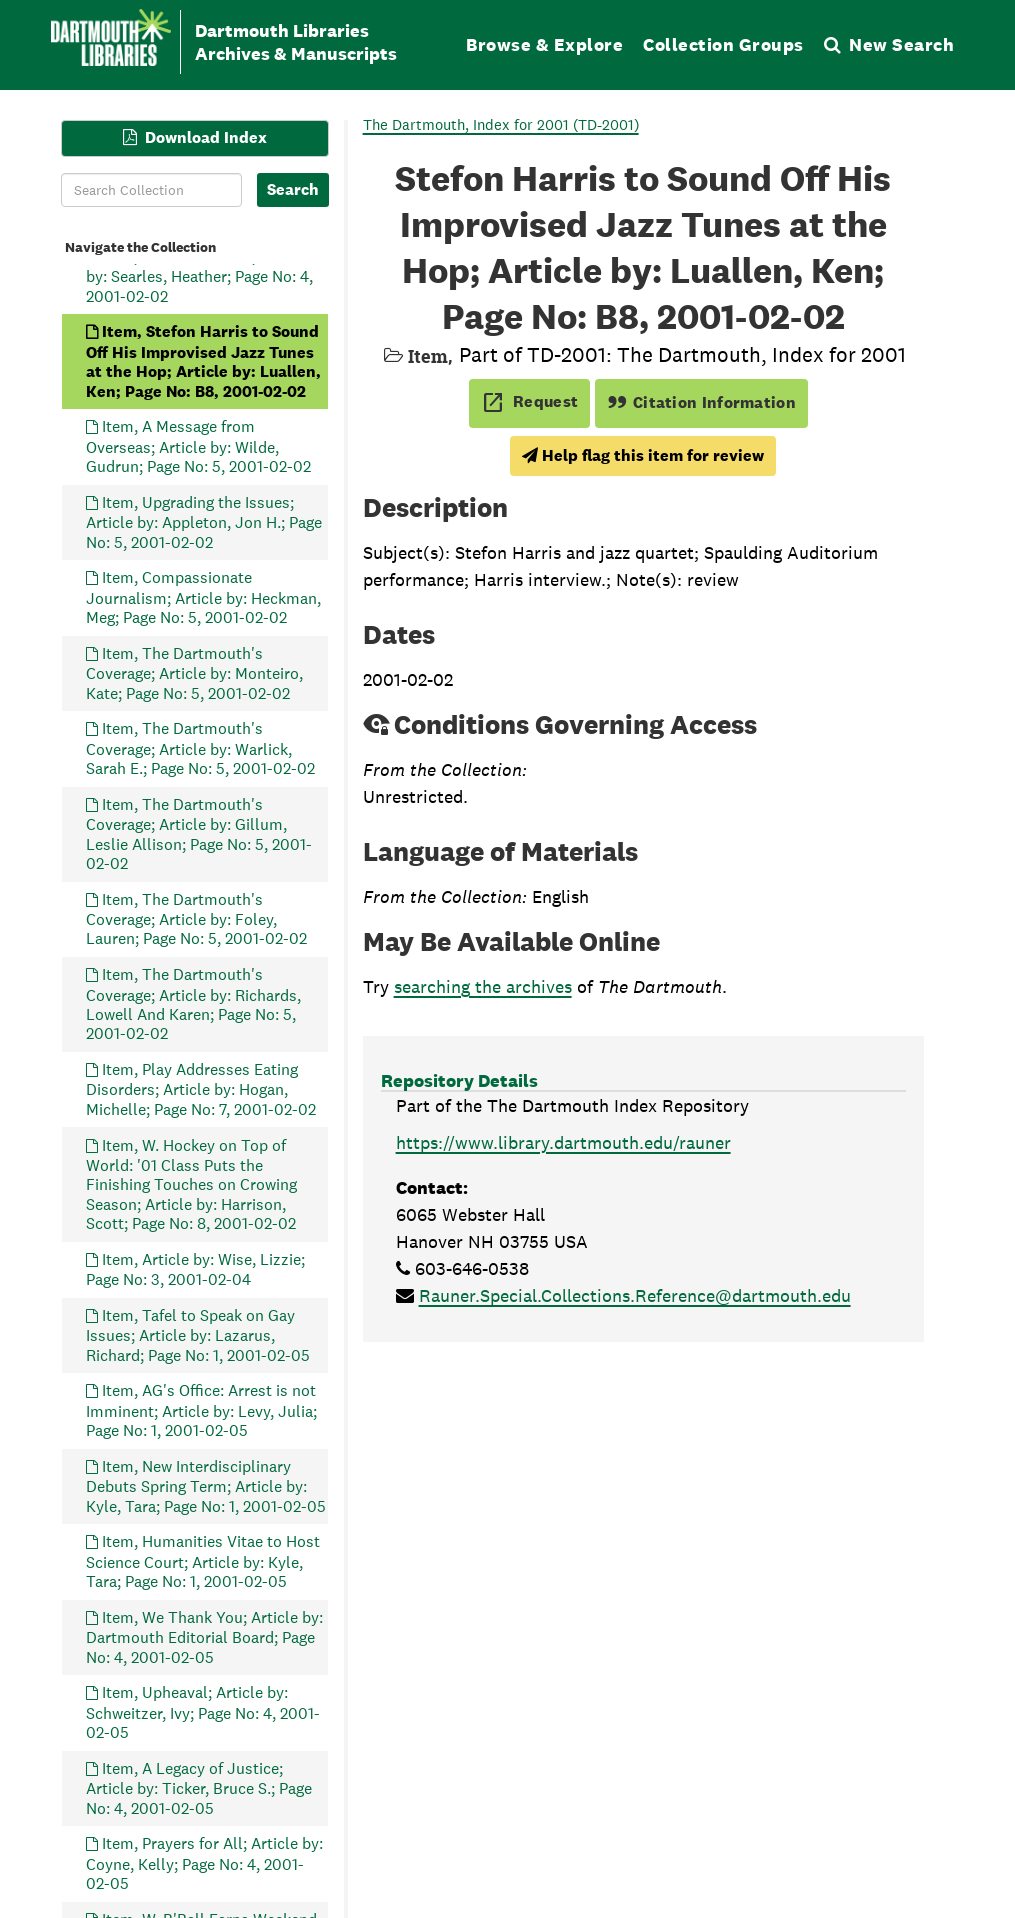 This screenshot has height=1918, width=1015. Describe the element at coordinates (200, 748) in the screenshot. I see `Item, The Dartmouth's Coverage; Article by: Warlick, Sarah E.; Page No: 5, 2001-02-02` at that location.